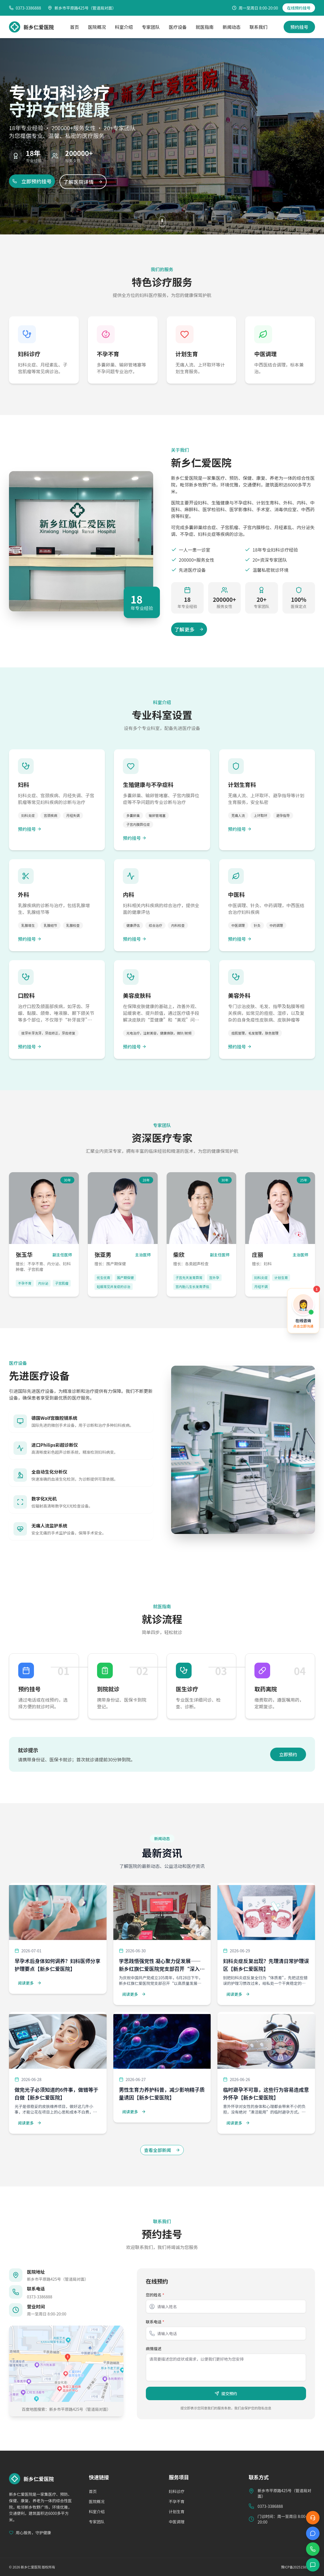 Image resolution: width=324 pixels, height=2576 pixels. What do you see at coordinates (32, 181) in the screenshot?
I see `立即预约挂号` at bounding box center [32, 181].